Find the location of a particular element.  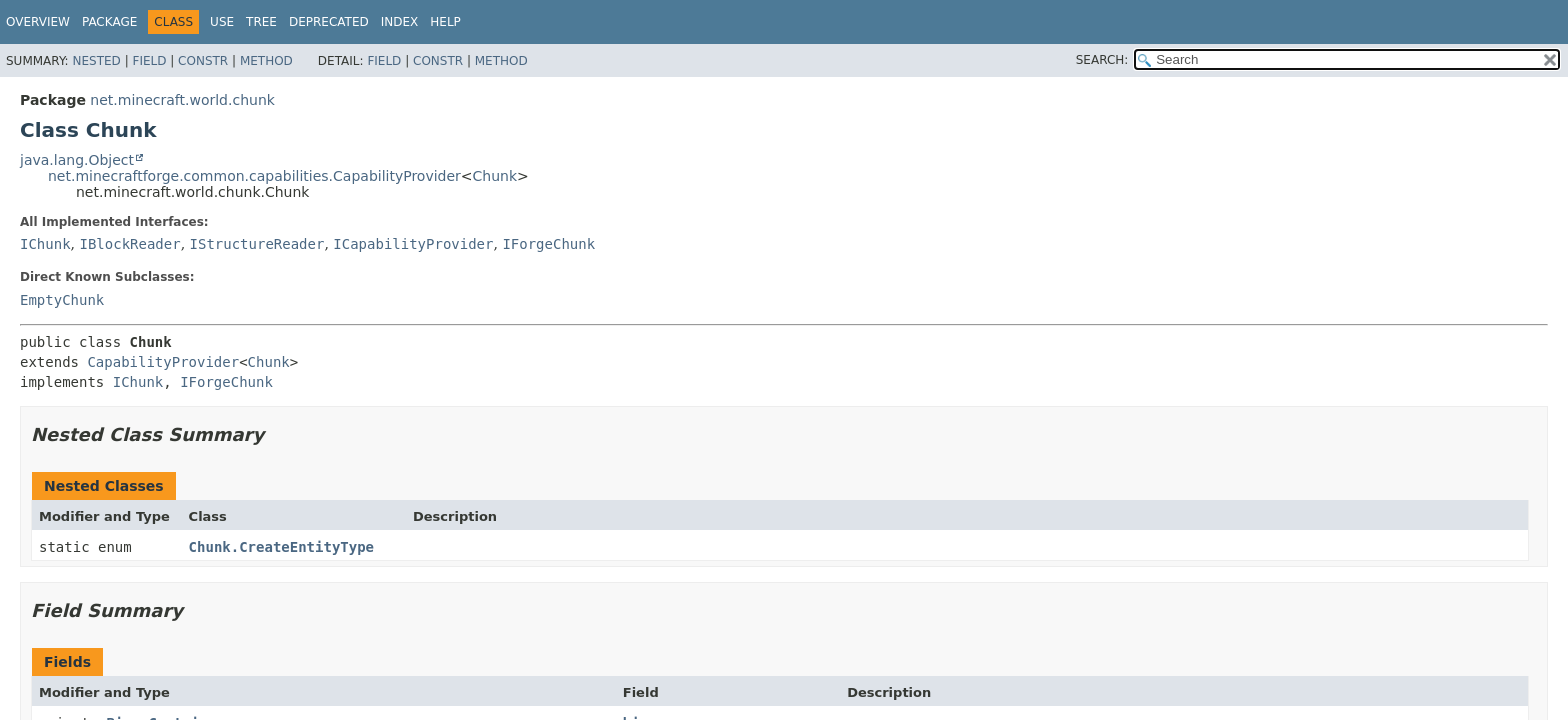

Help is located at coordinates (445, 22).